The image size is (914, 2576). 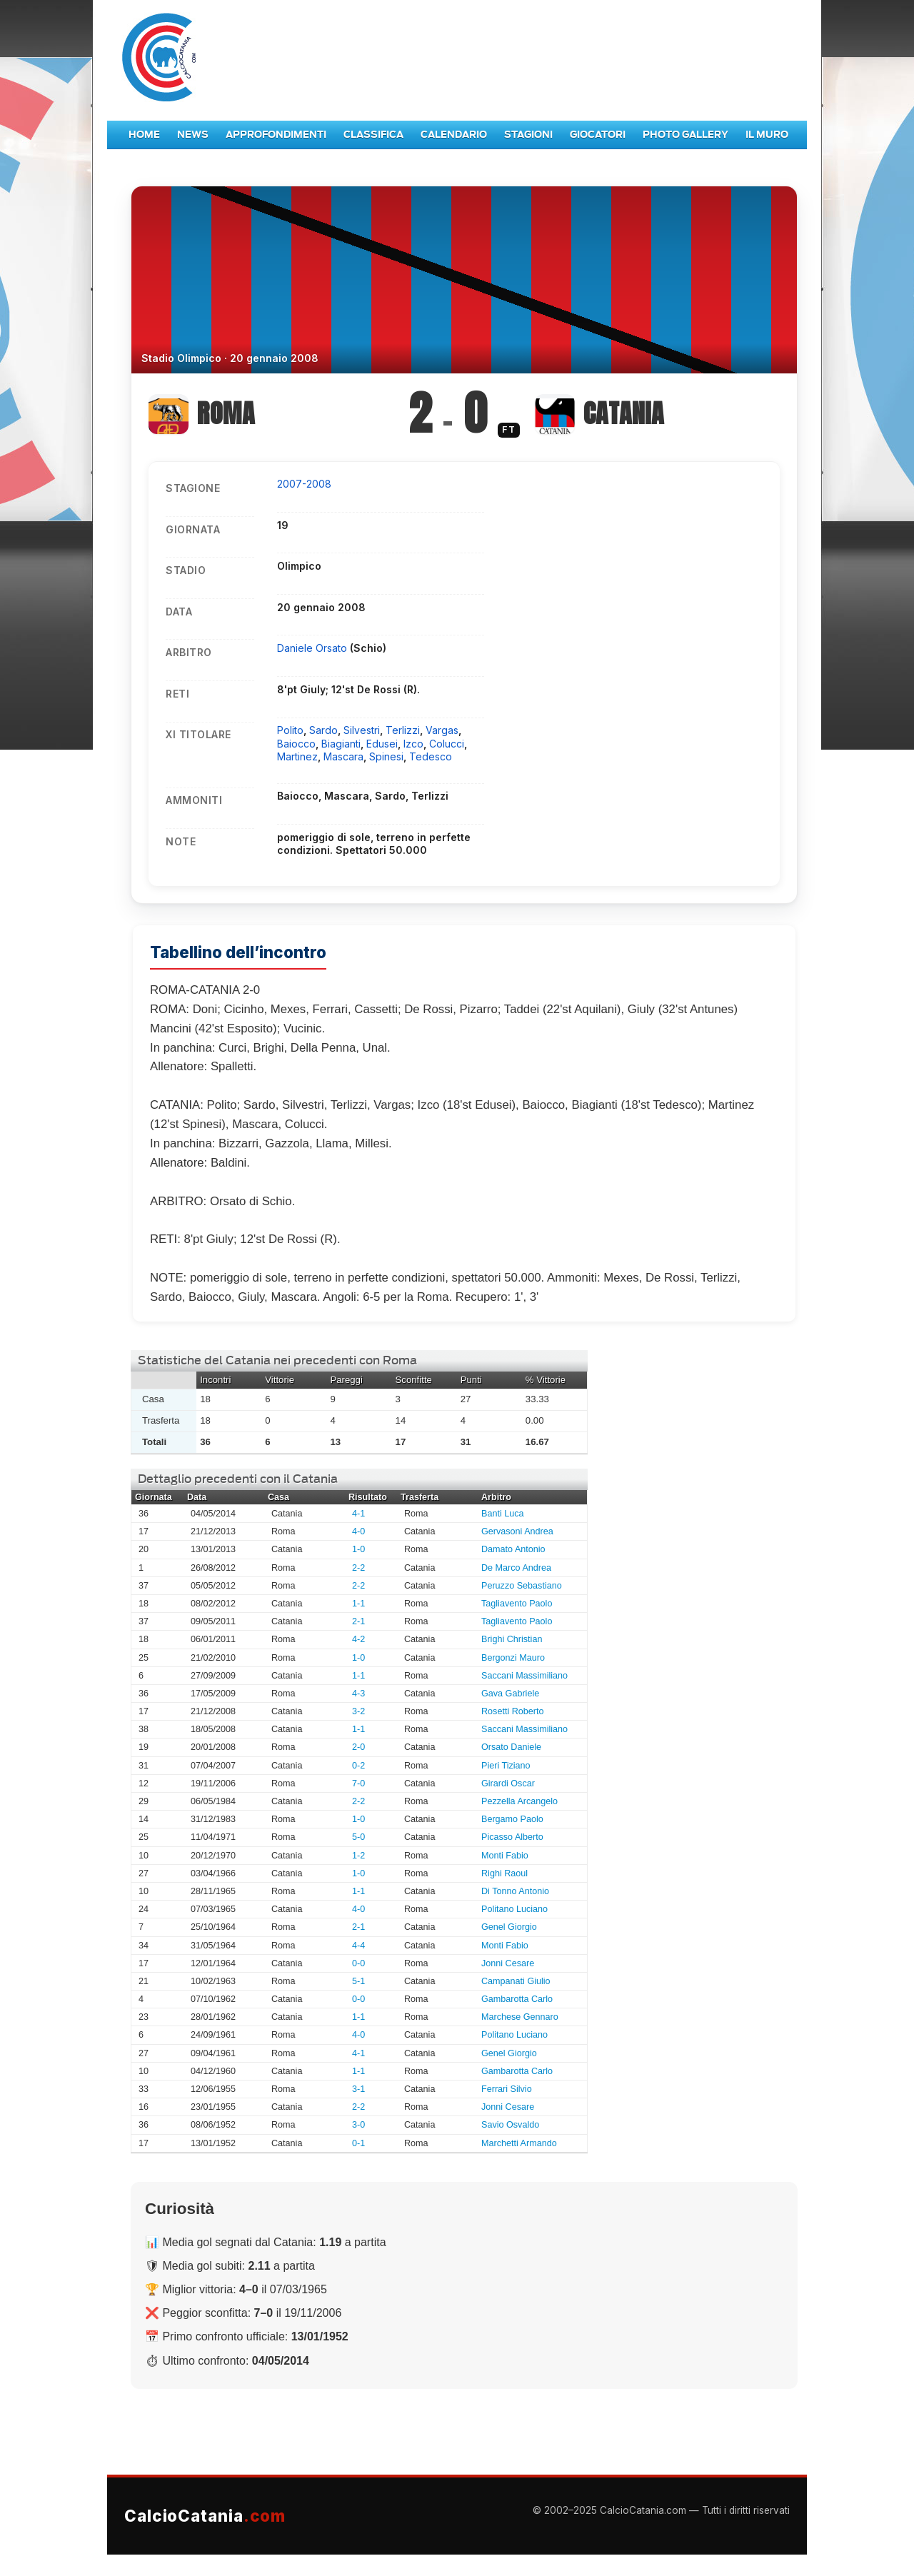 I want to click on Pezzella Arcangelo, so click(x=519, y=1801).